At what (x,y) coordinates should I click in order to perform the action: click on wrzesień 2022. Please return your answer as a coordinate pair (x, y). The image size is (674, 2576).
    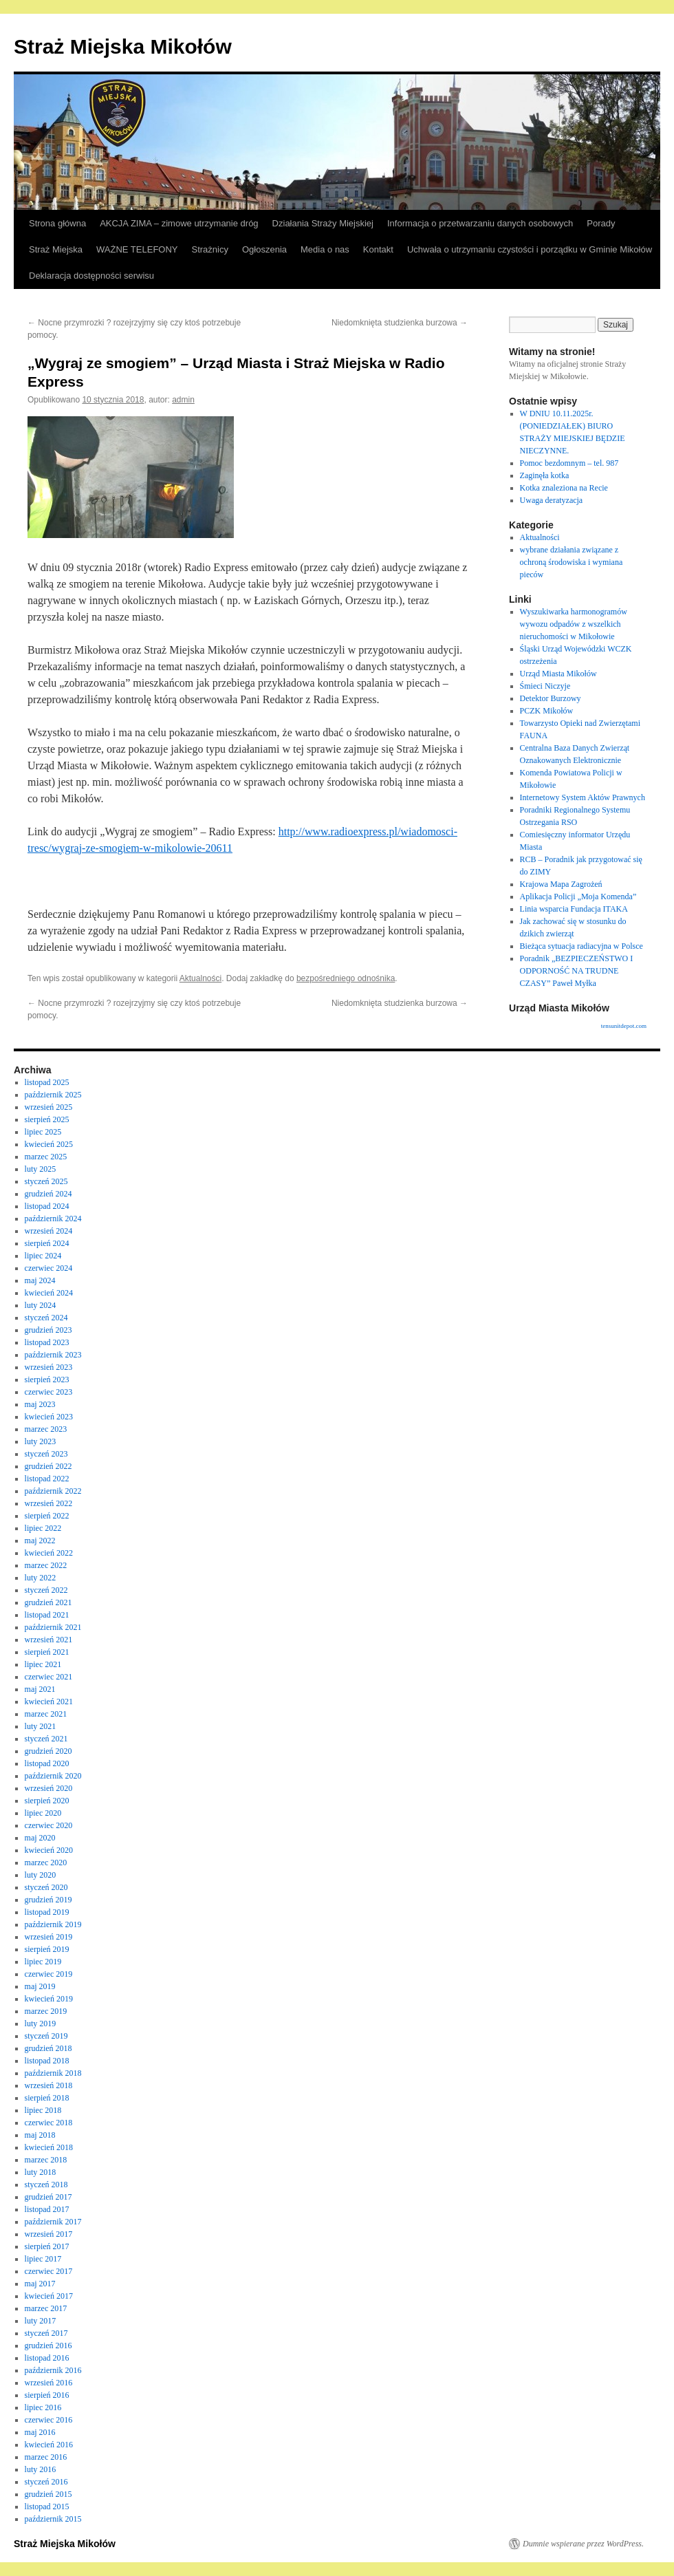
    Looking at the image, I should click on (49, 1503).